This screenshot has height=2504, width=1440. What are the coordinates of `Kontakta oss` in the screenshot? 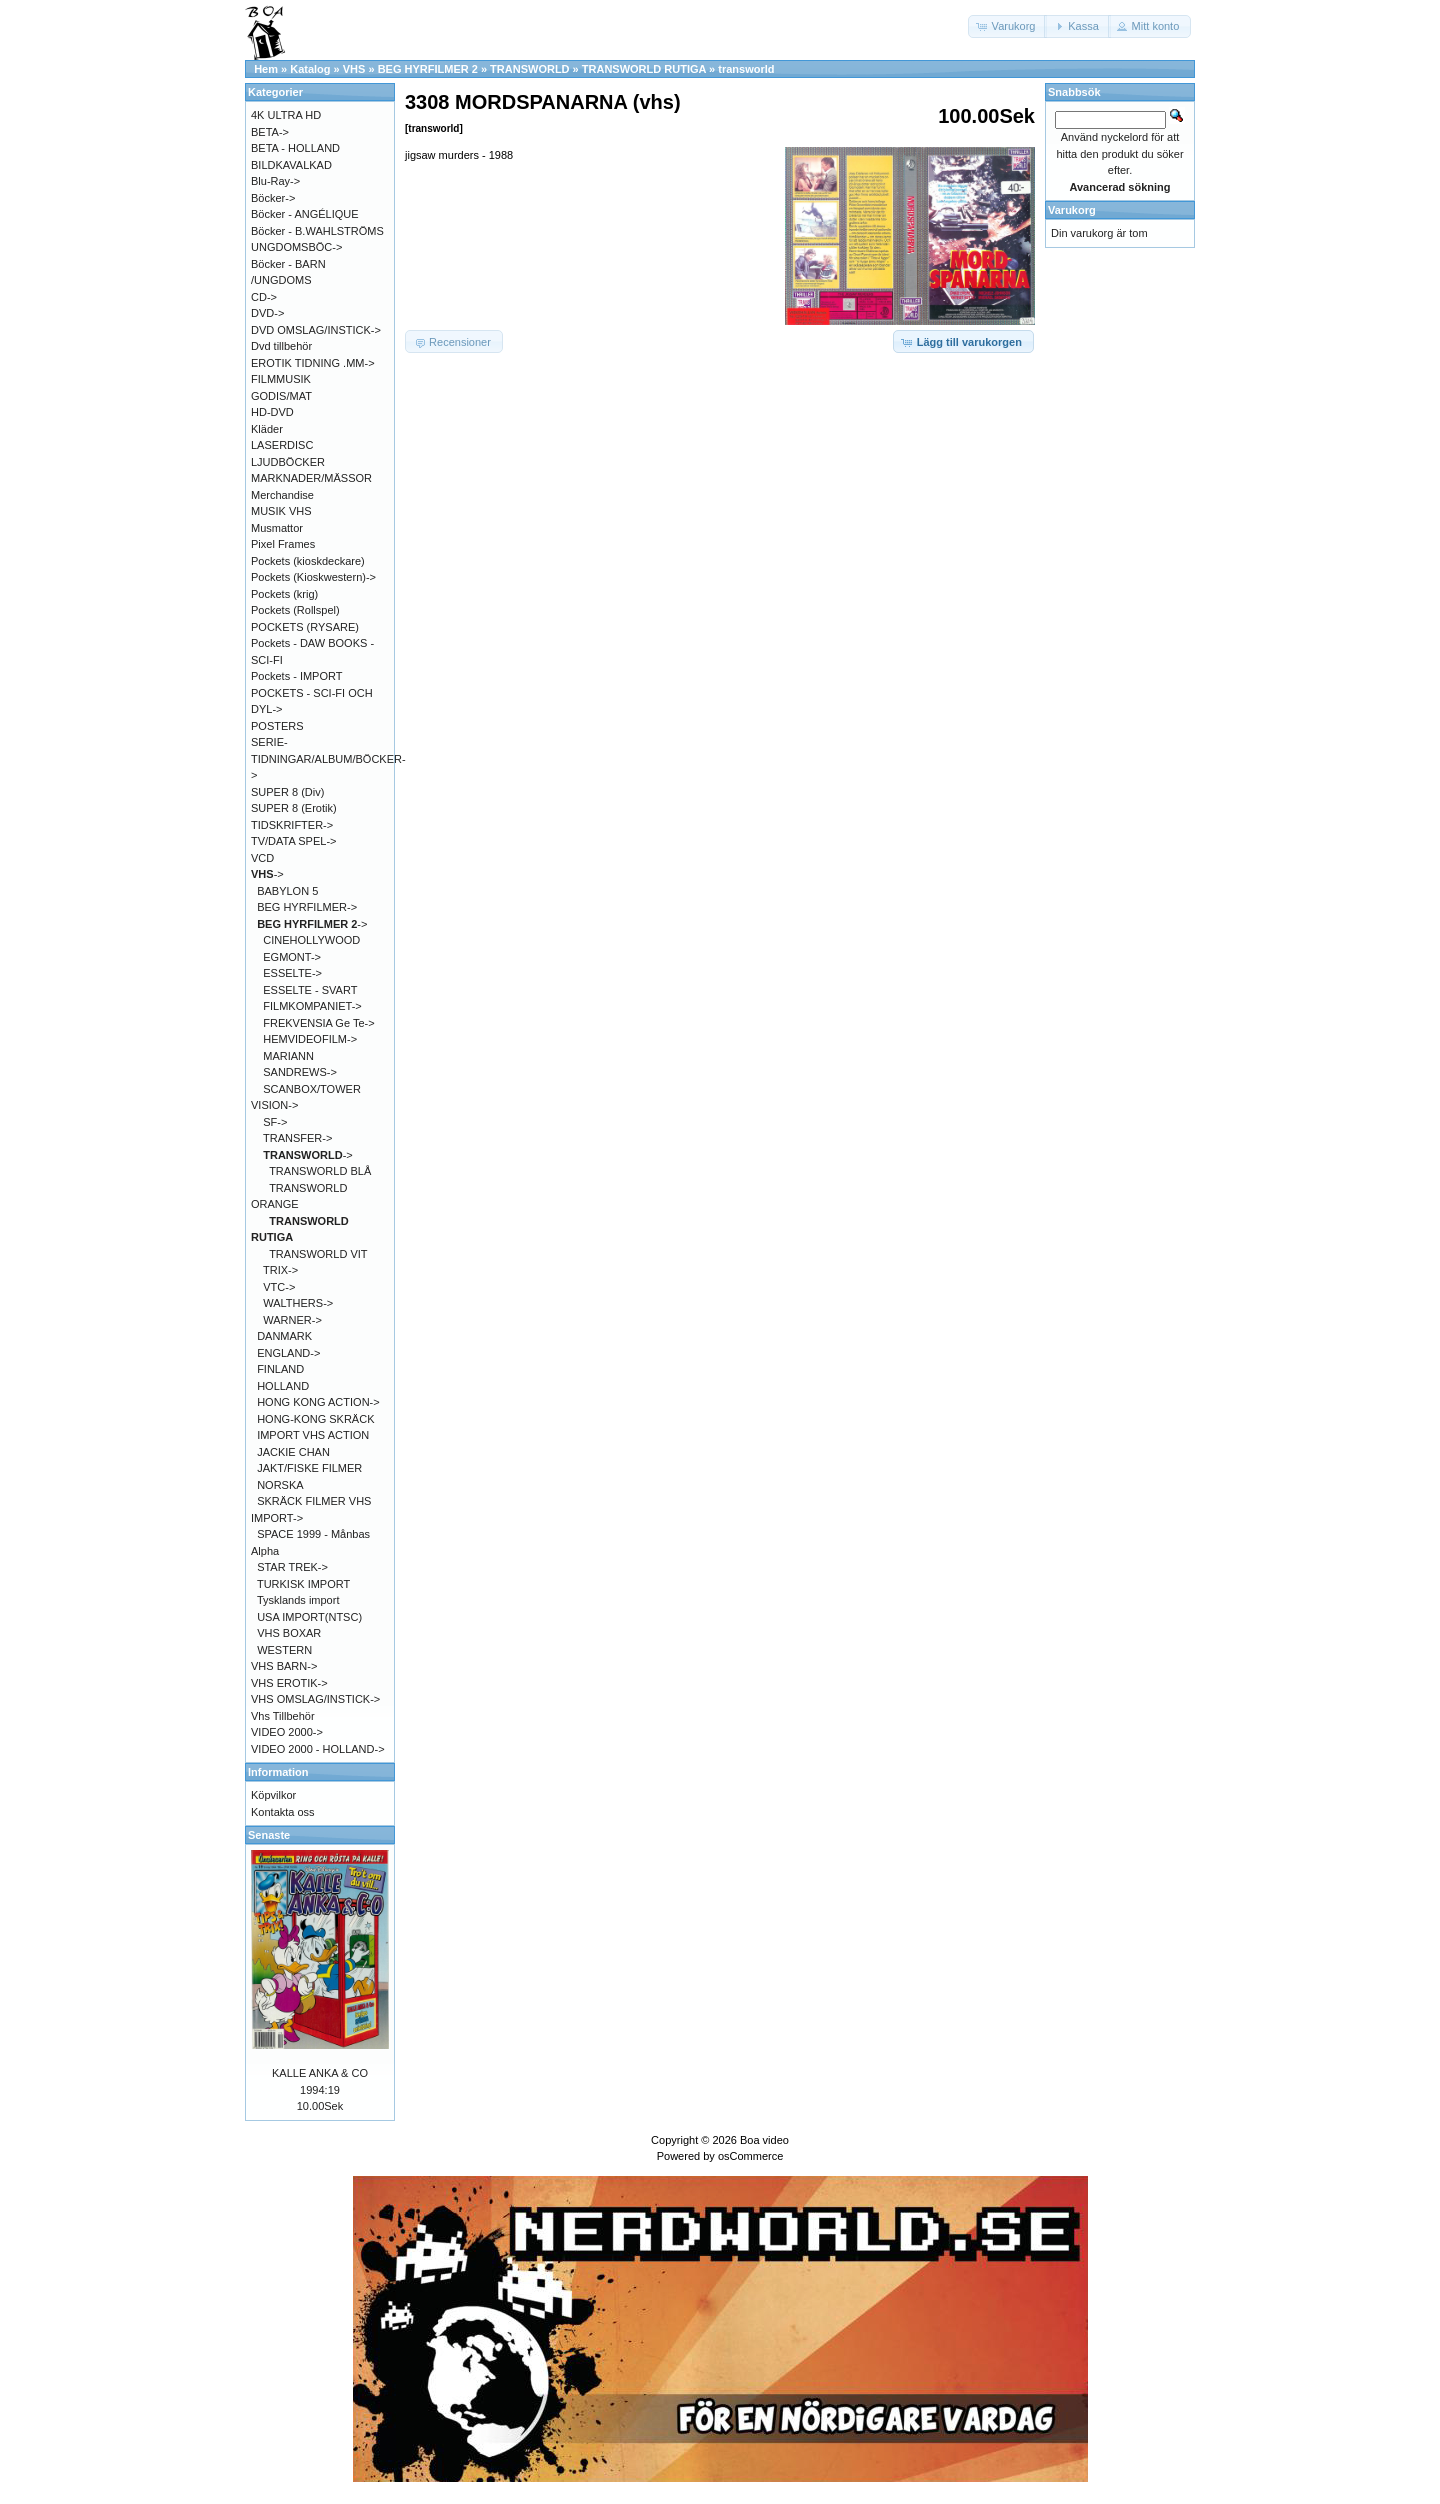 It's located at (283, 1812).